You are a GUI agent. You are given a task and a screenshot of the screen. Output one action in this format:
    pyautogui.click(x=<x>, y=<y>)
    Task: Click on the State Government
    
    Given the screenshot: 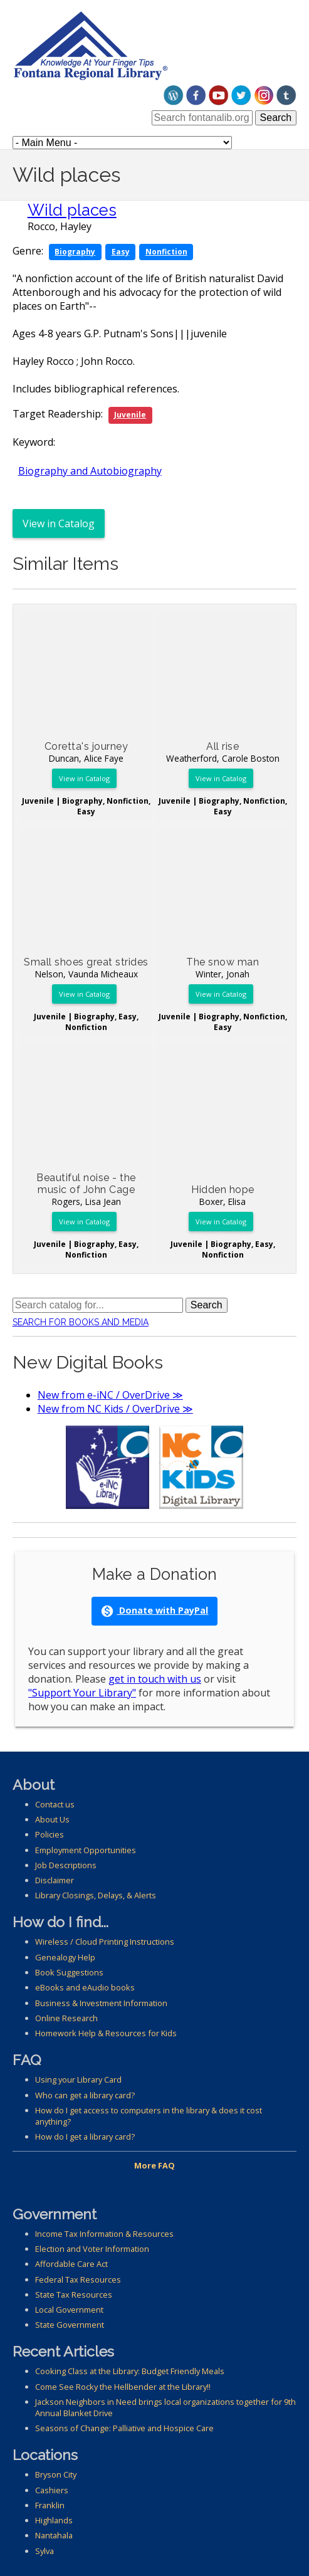 What is the action you would take?
    pyautogui.click(x=69, y=2324)
    